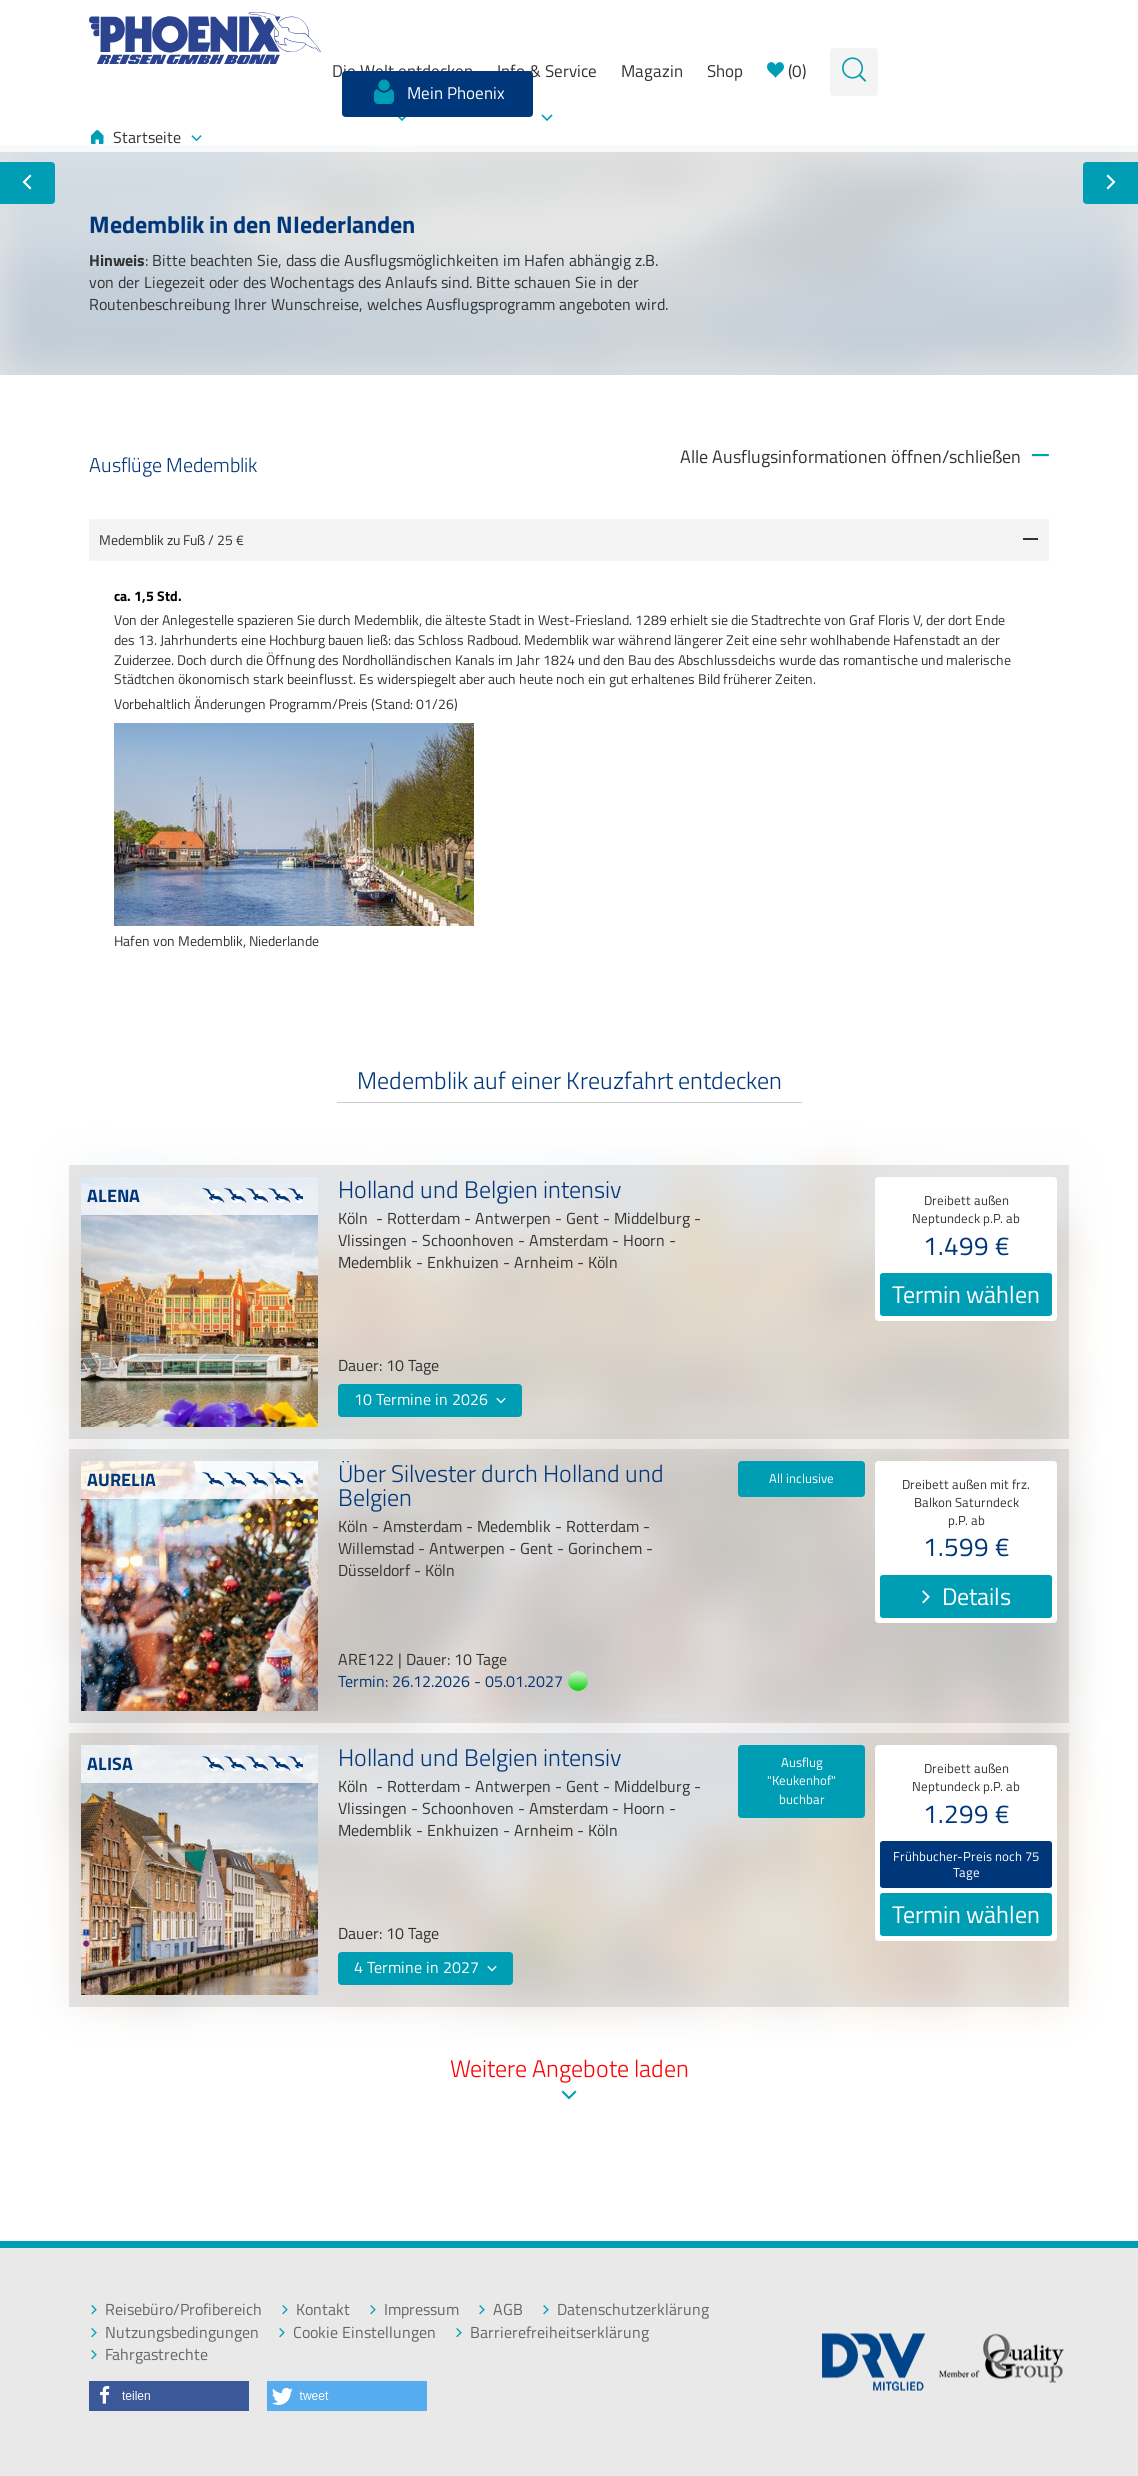  Describe the element at coordinates (500, 2309) in the screenshot. I see `AGB` at that location.